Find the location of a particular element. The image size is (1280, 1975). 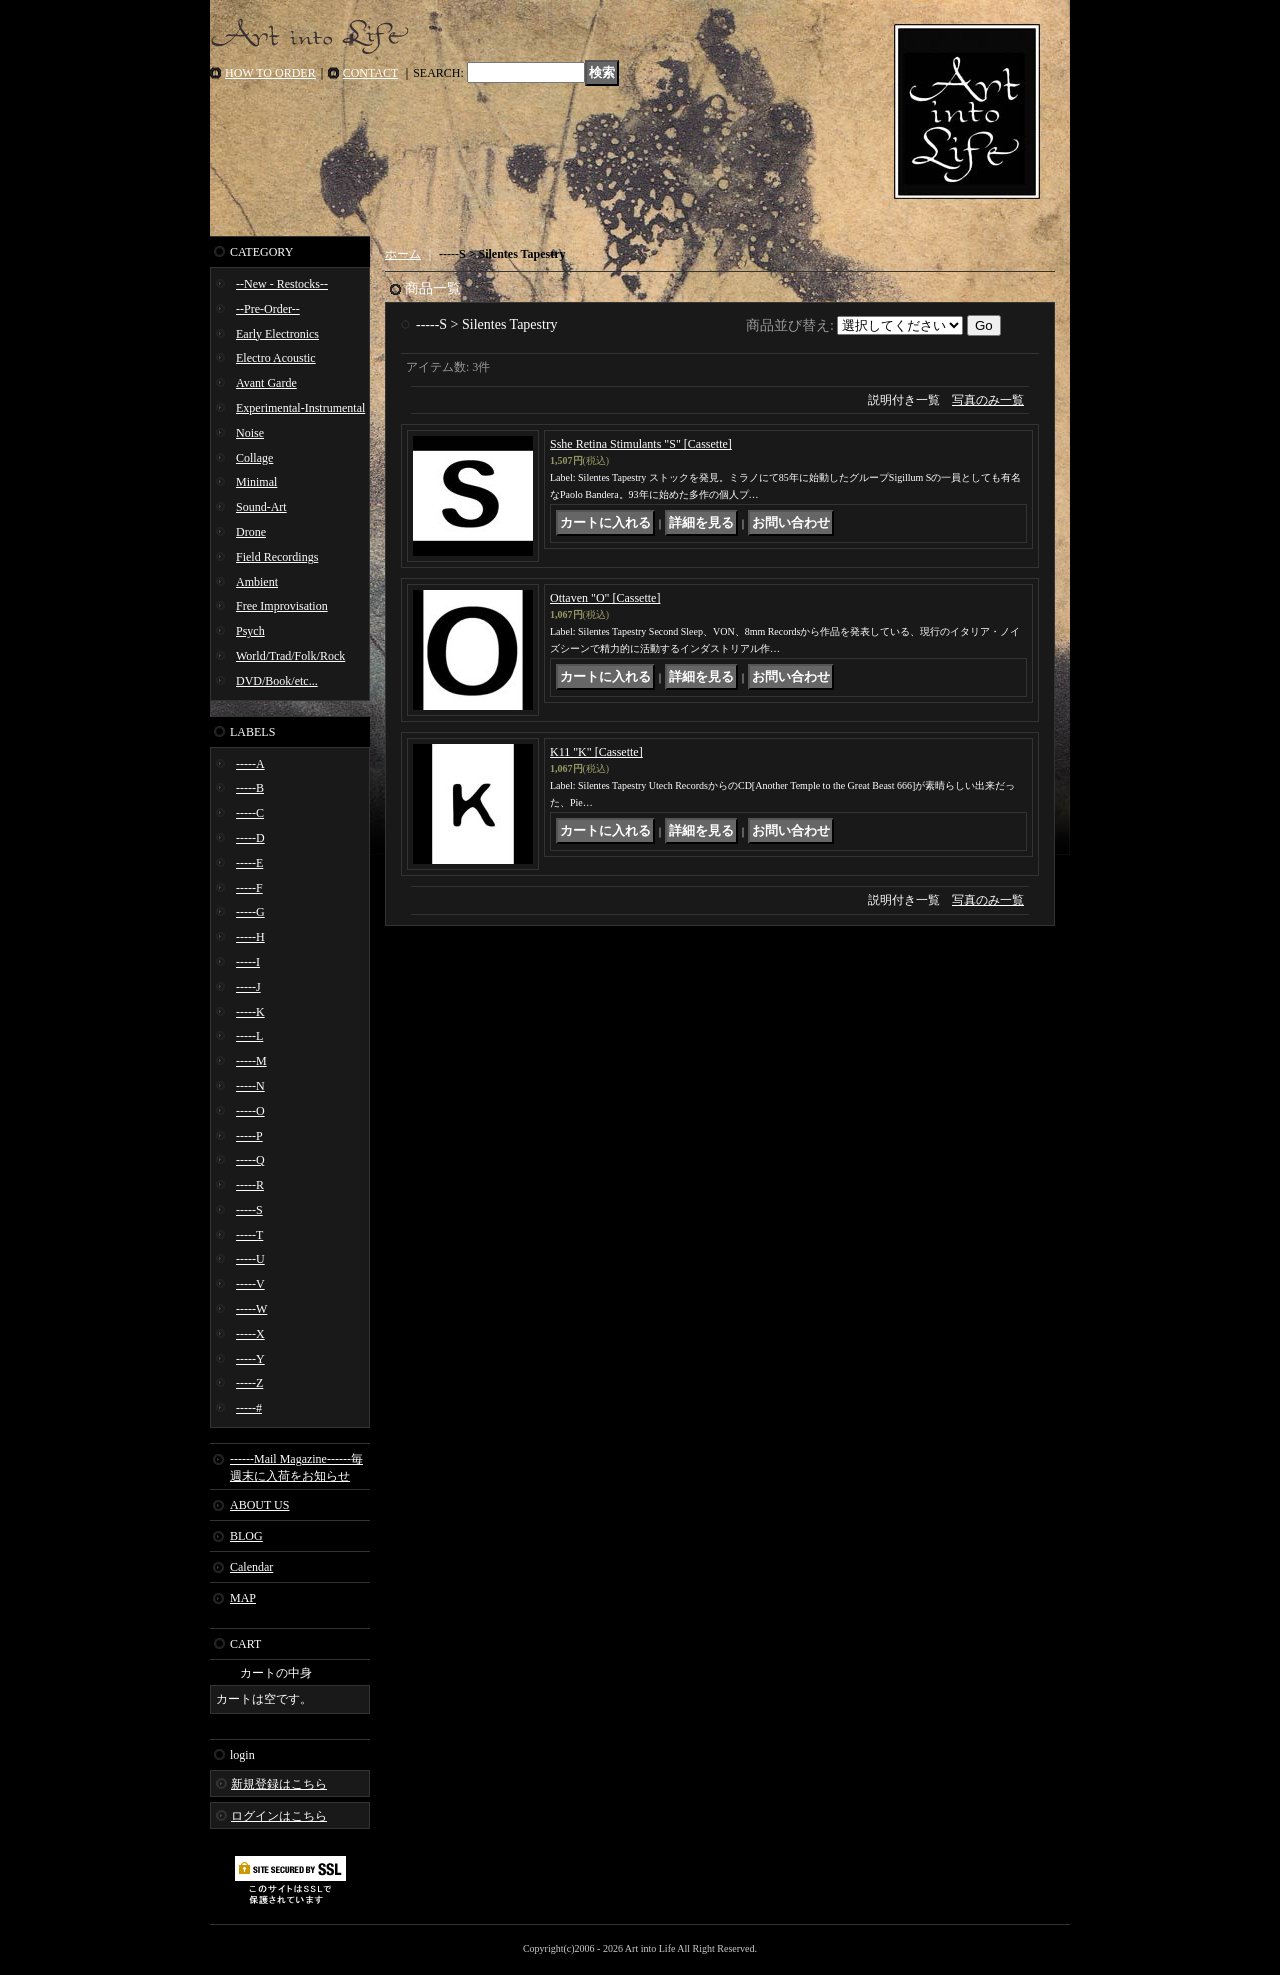

-----X is located at coordinates (250, 1334).